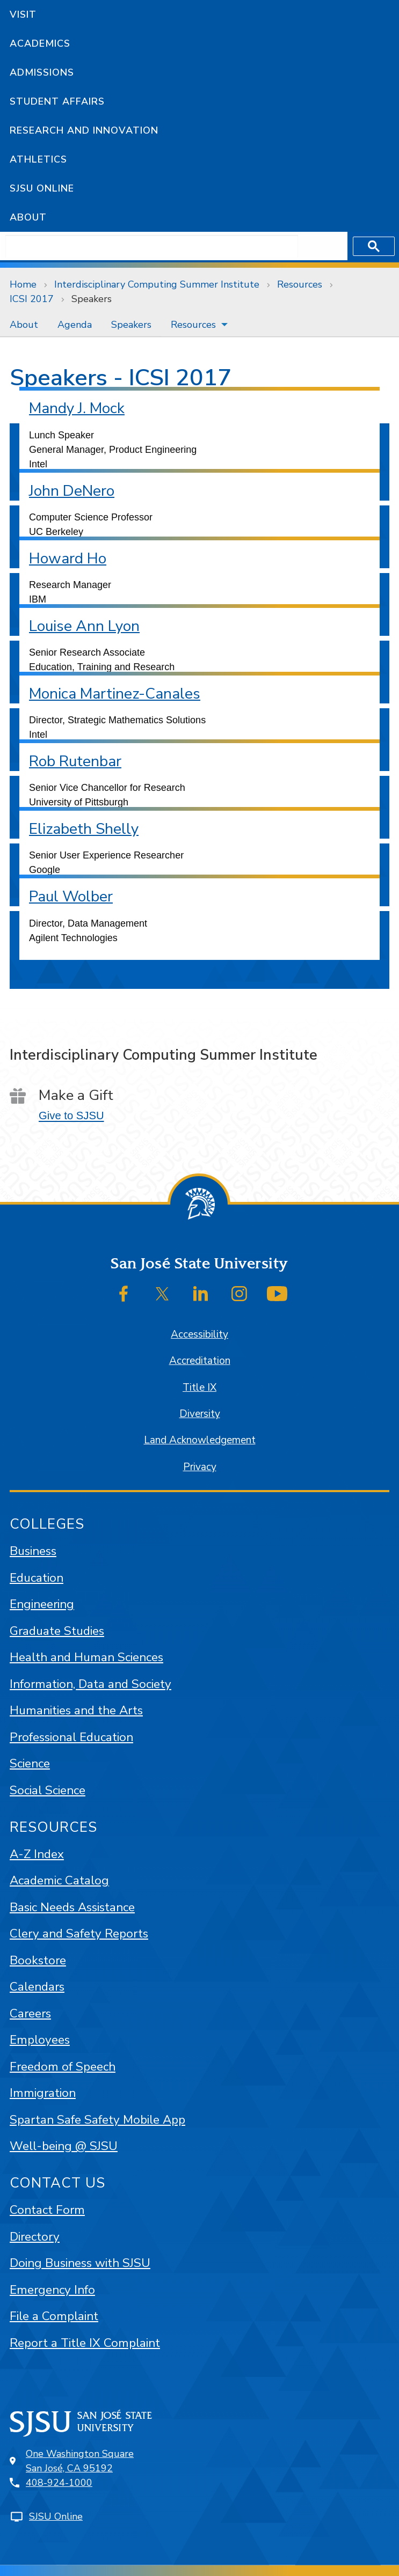  Describe the element at coordinates (42, 1604) in the screenshot. I see `Engineering` at that location.